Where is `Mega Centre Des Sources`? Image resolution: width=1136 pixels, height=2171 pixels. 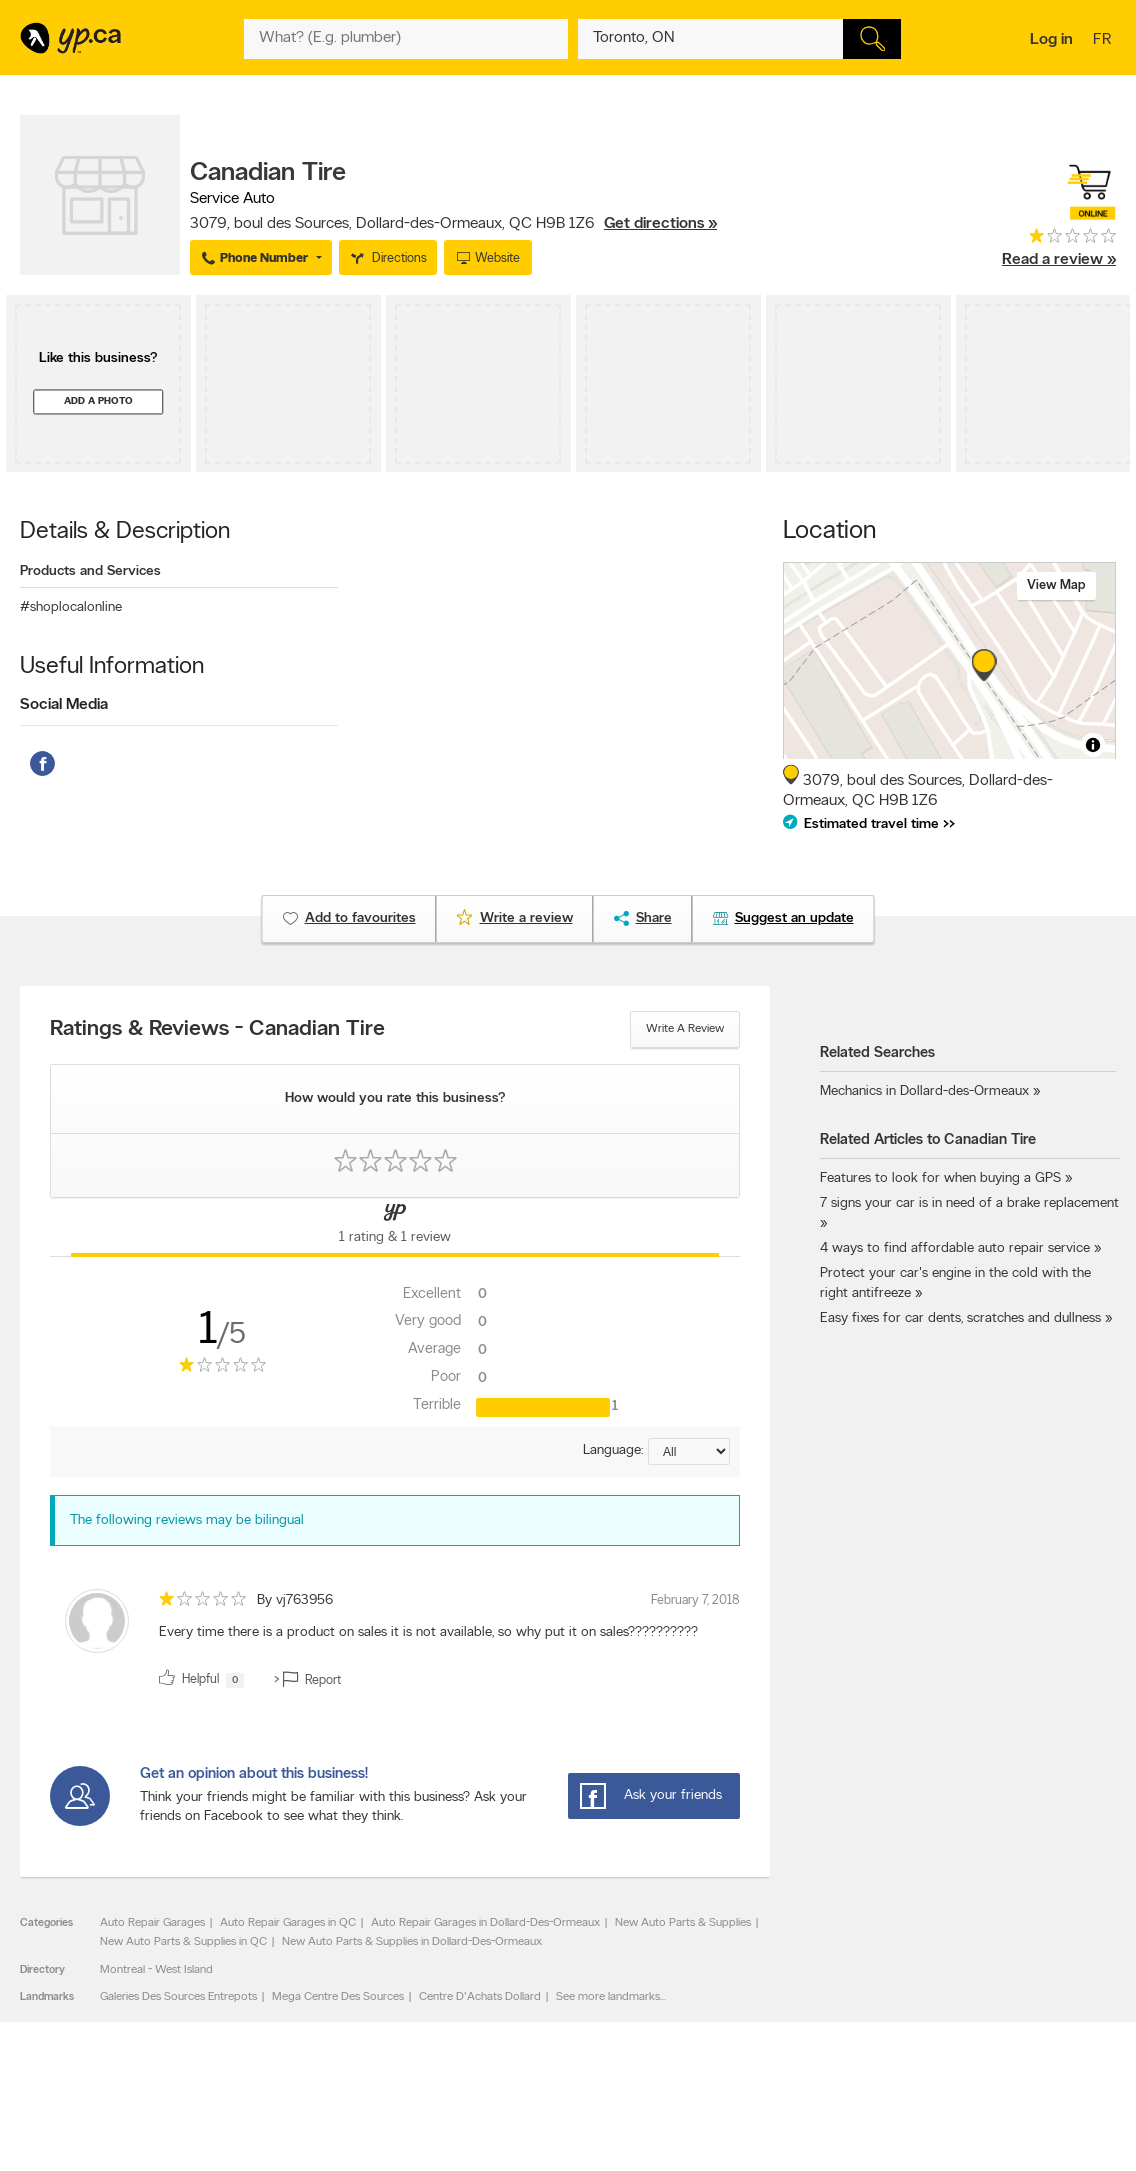
Mega Centre Des Sources is located at coordinates (338, 1997).